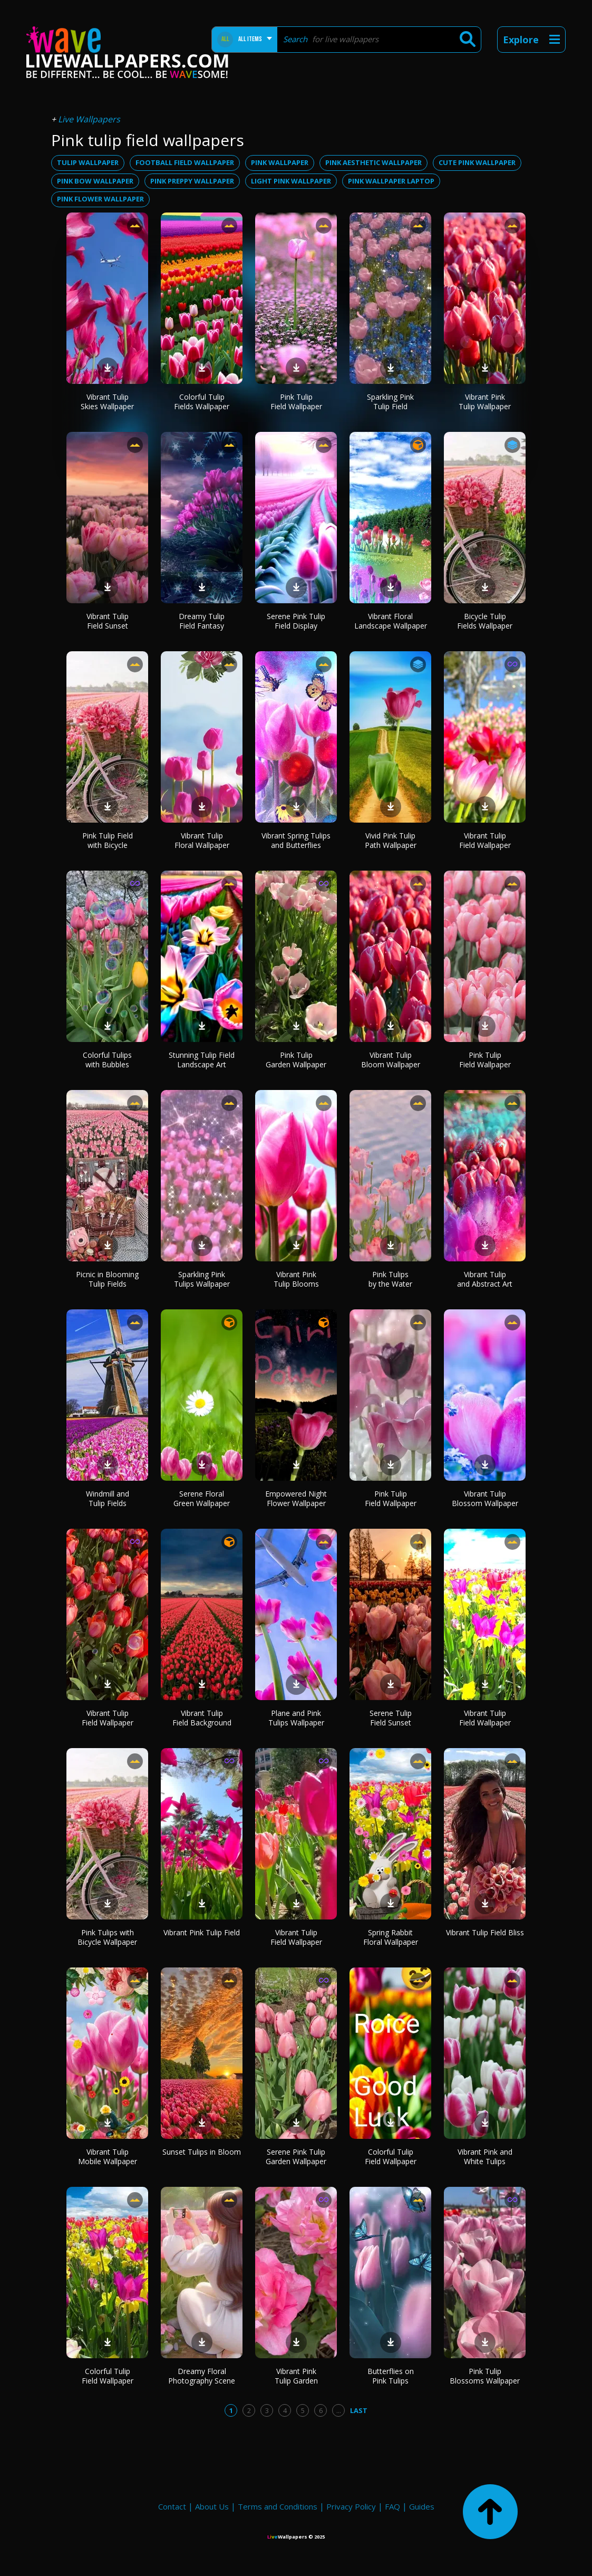  What do you see at coordinates (485, 1498) in the screenshot?
I see `Vibrant Tulip Blossom Wallpaper` at bounding box center [485, 1498].